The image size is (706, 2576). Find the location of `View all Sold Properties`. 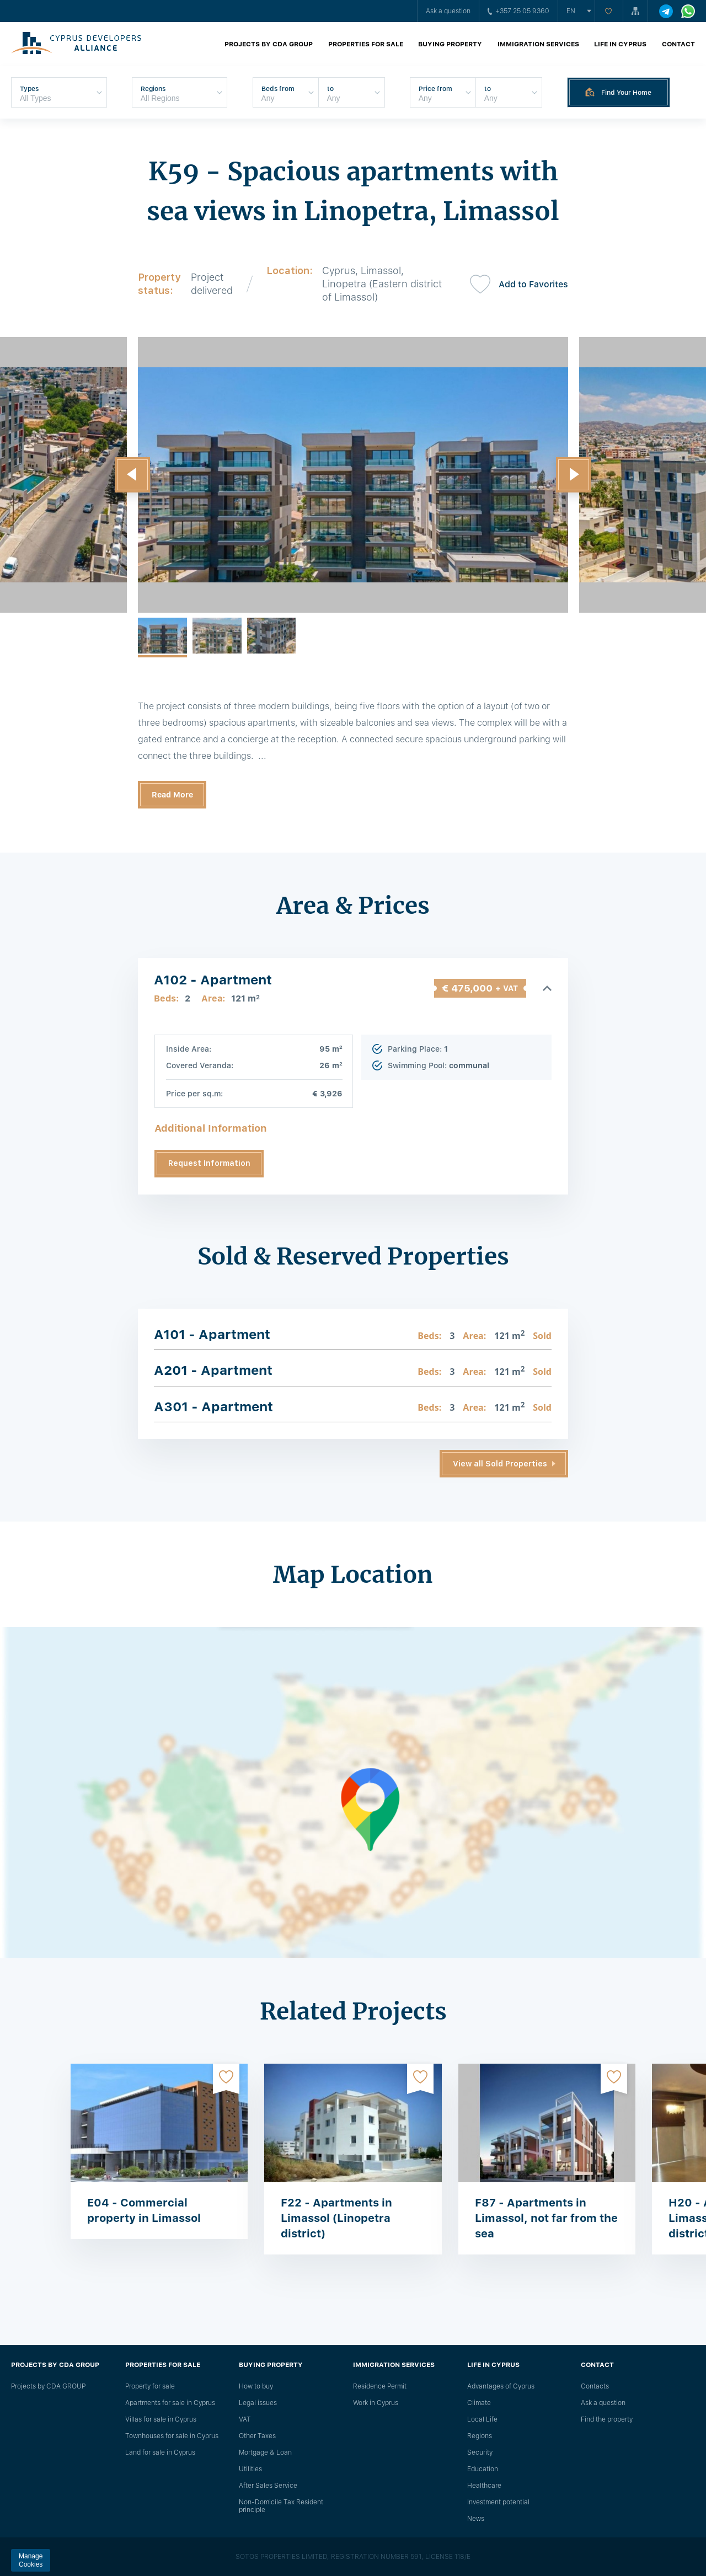

View all Sold Properties is located at coordinates (500, 1463).